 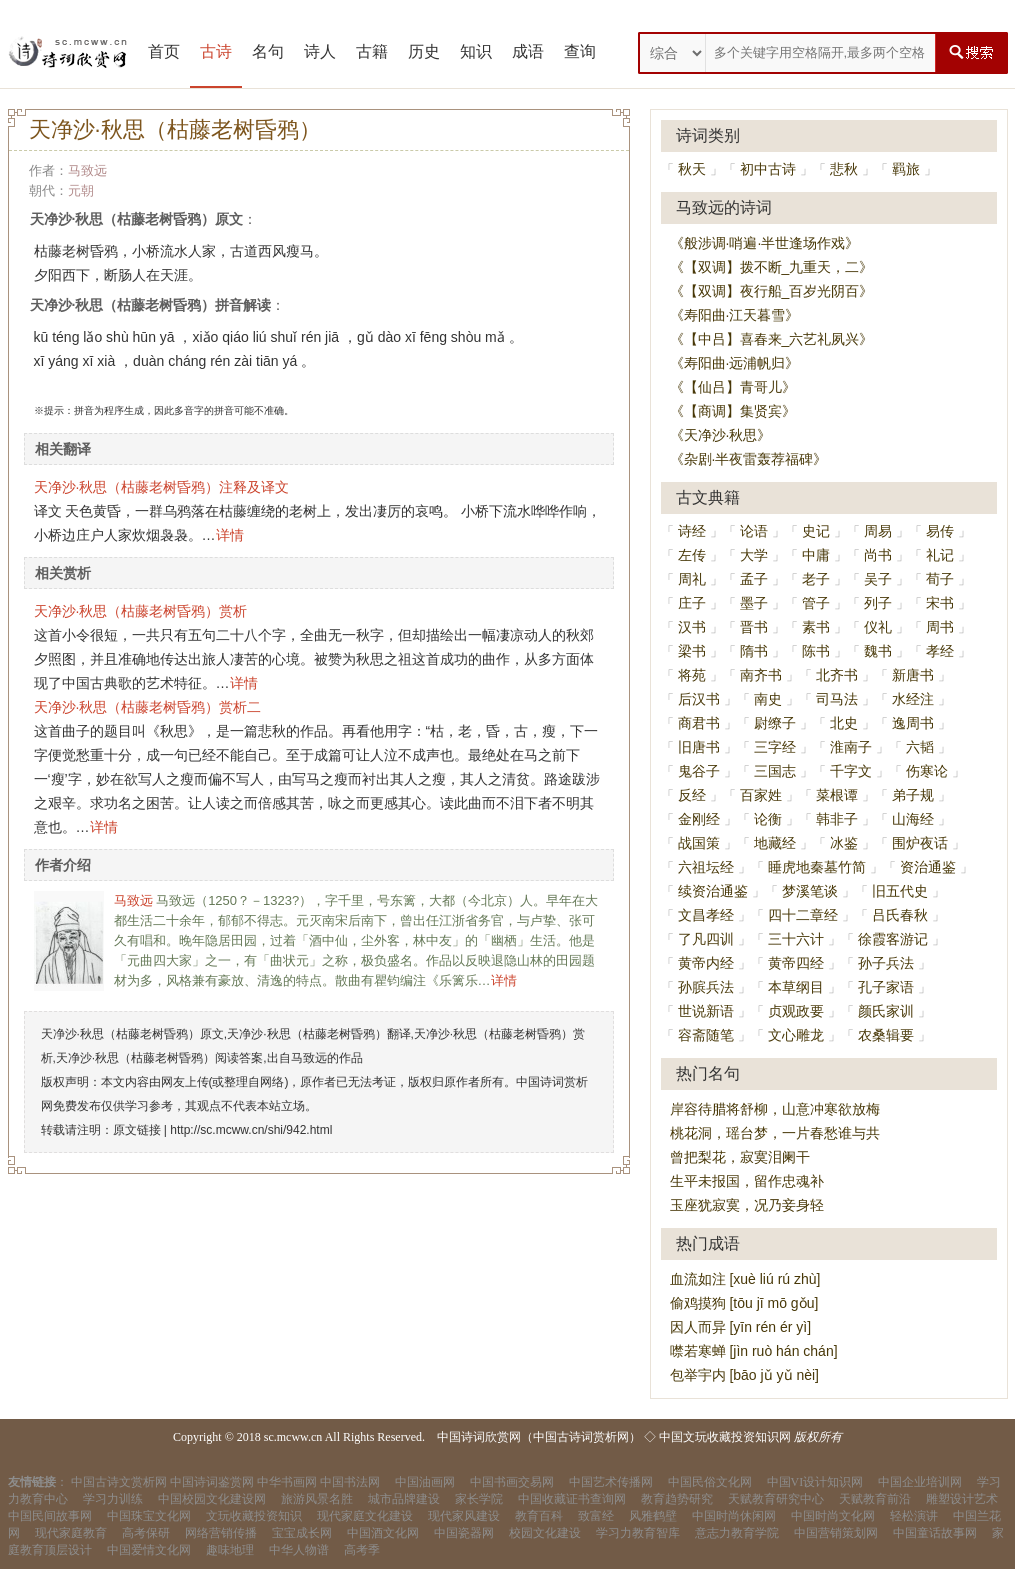 I want to click on 名句, so click(x=268, y=51).